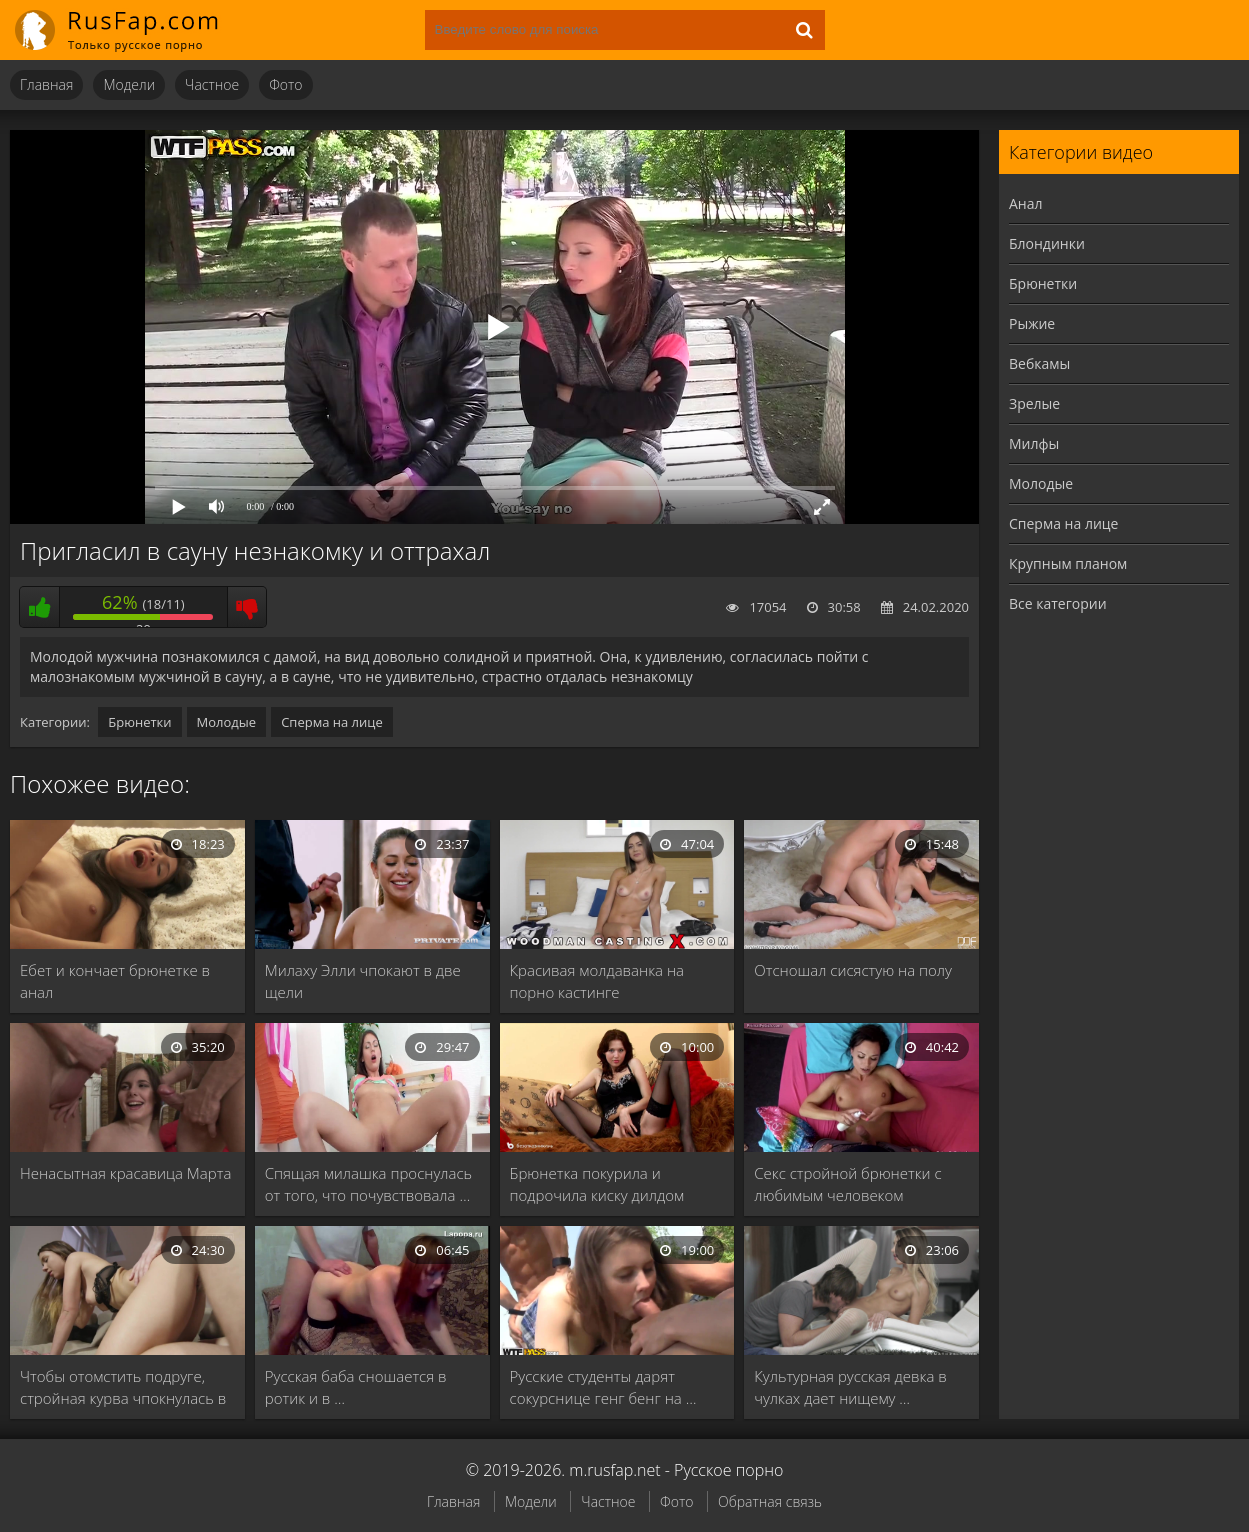  I want to click on Все категории, so click(1058, 603).